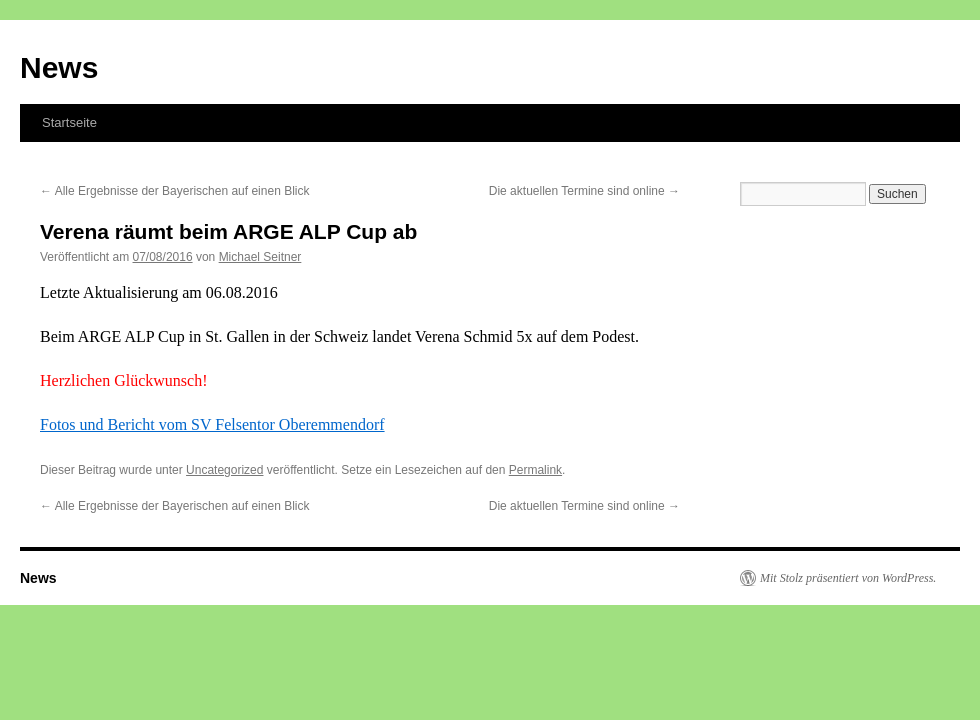 The height and width of the screenshot is (720, 980). Describe the element at coordinates (535, 470) in the screenshot. I see `Permalink` at that location.